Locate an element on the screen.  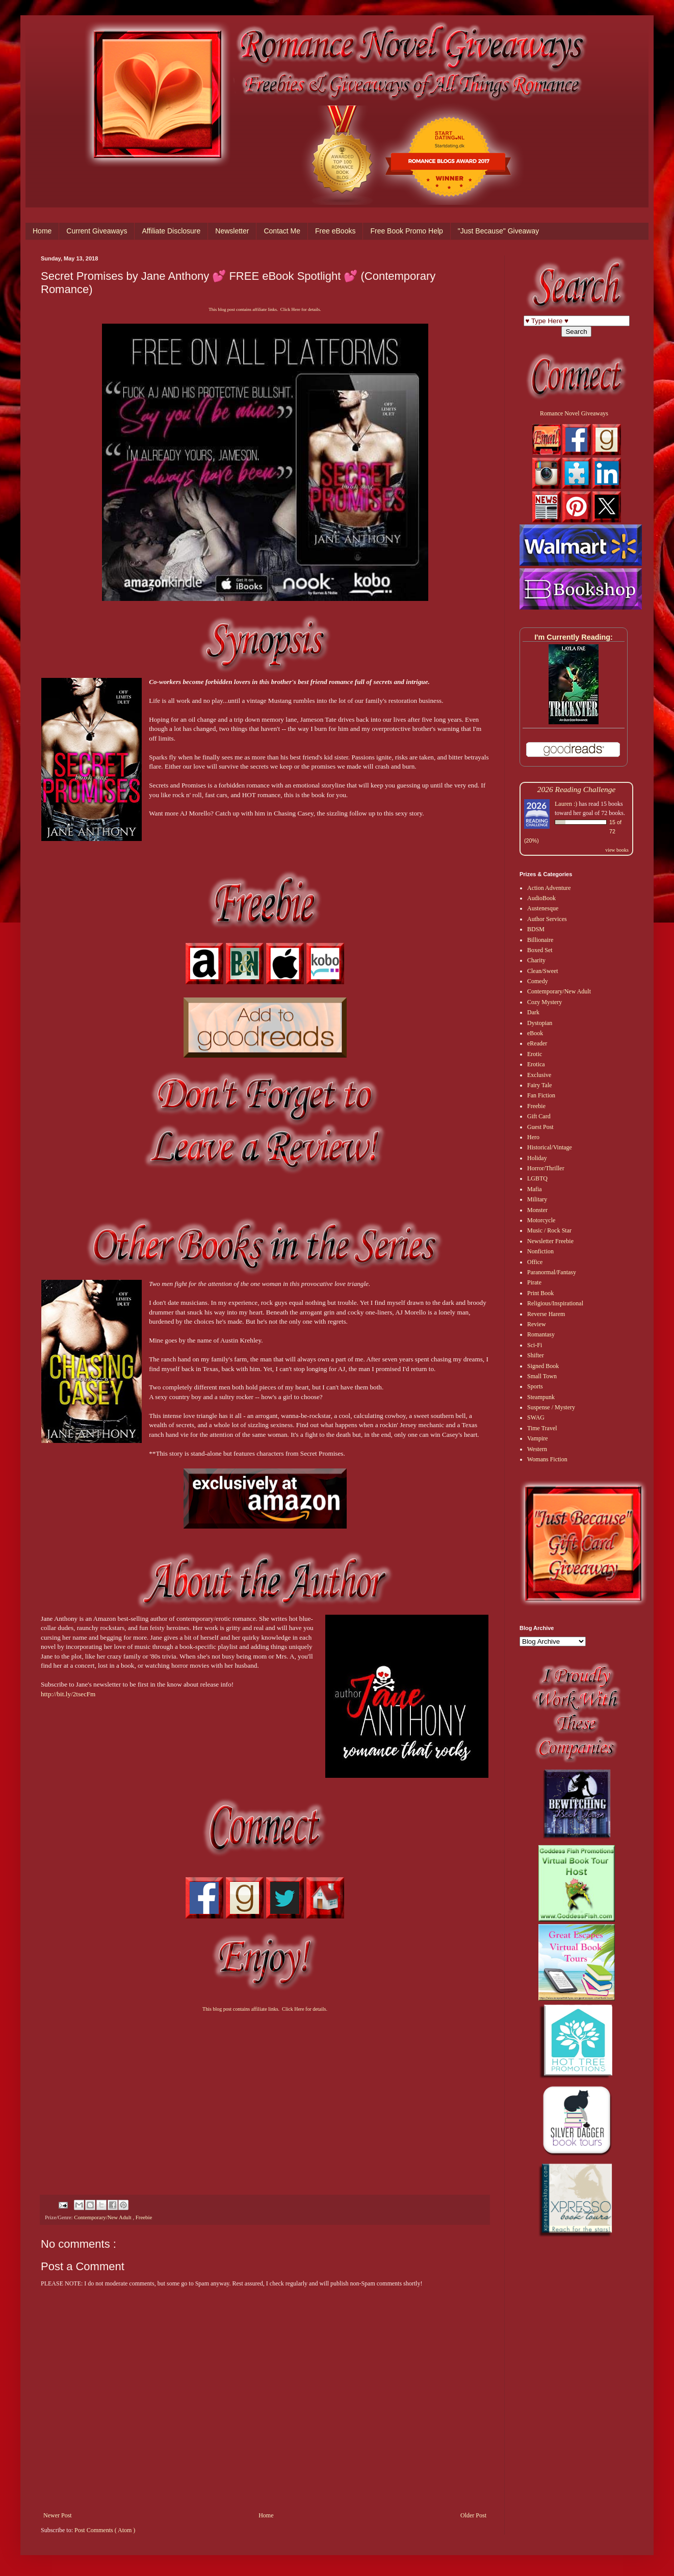
Clean/Sweet is located at coordinates (542, 971).